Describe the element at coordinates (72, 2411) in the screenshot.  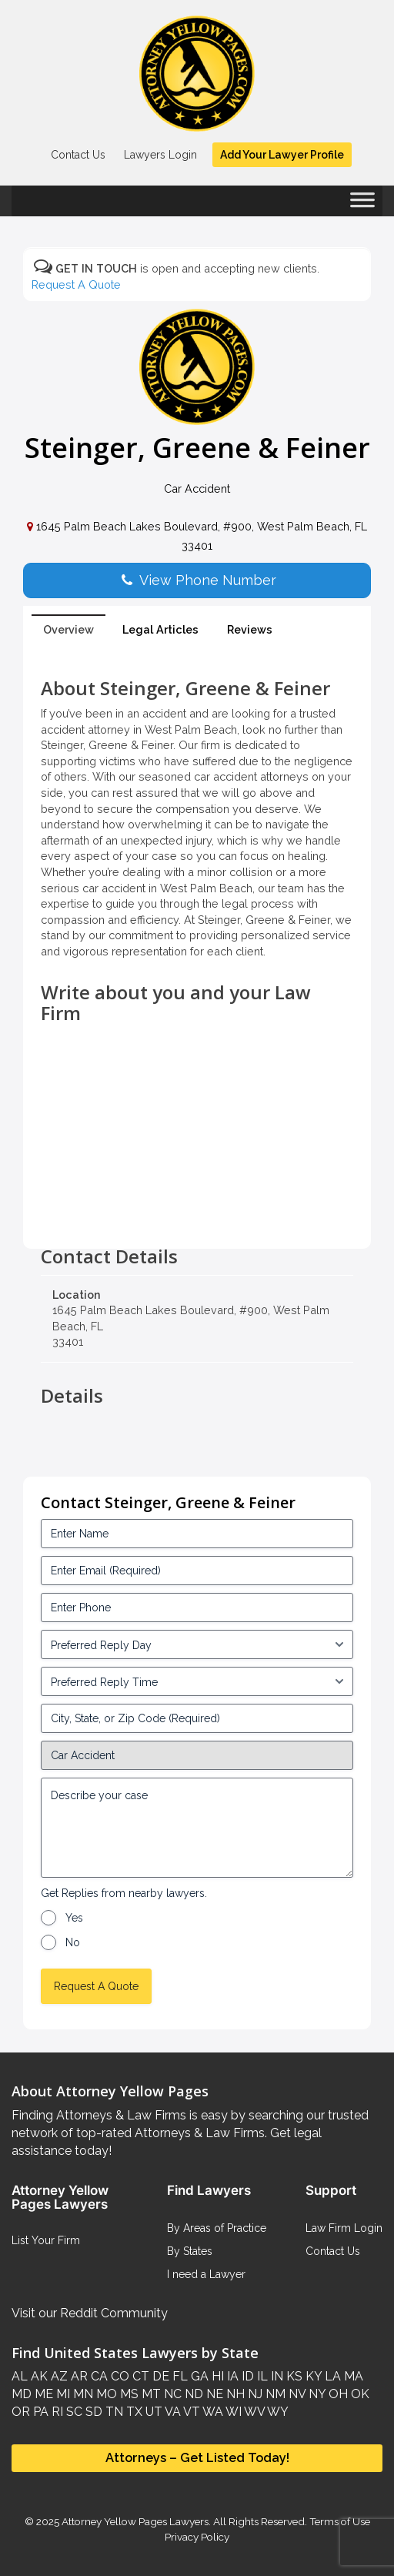
I see `SC` at that location.